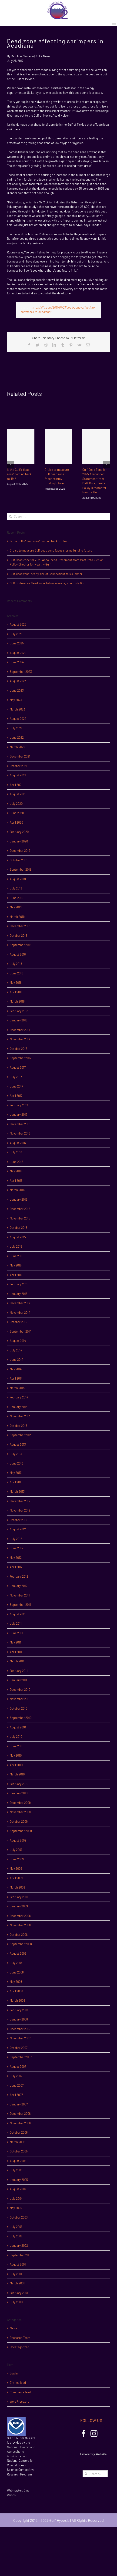  I want to click on October 2012, so click(18, 1520).